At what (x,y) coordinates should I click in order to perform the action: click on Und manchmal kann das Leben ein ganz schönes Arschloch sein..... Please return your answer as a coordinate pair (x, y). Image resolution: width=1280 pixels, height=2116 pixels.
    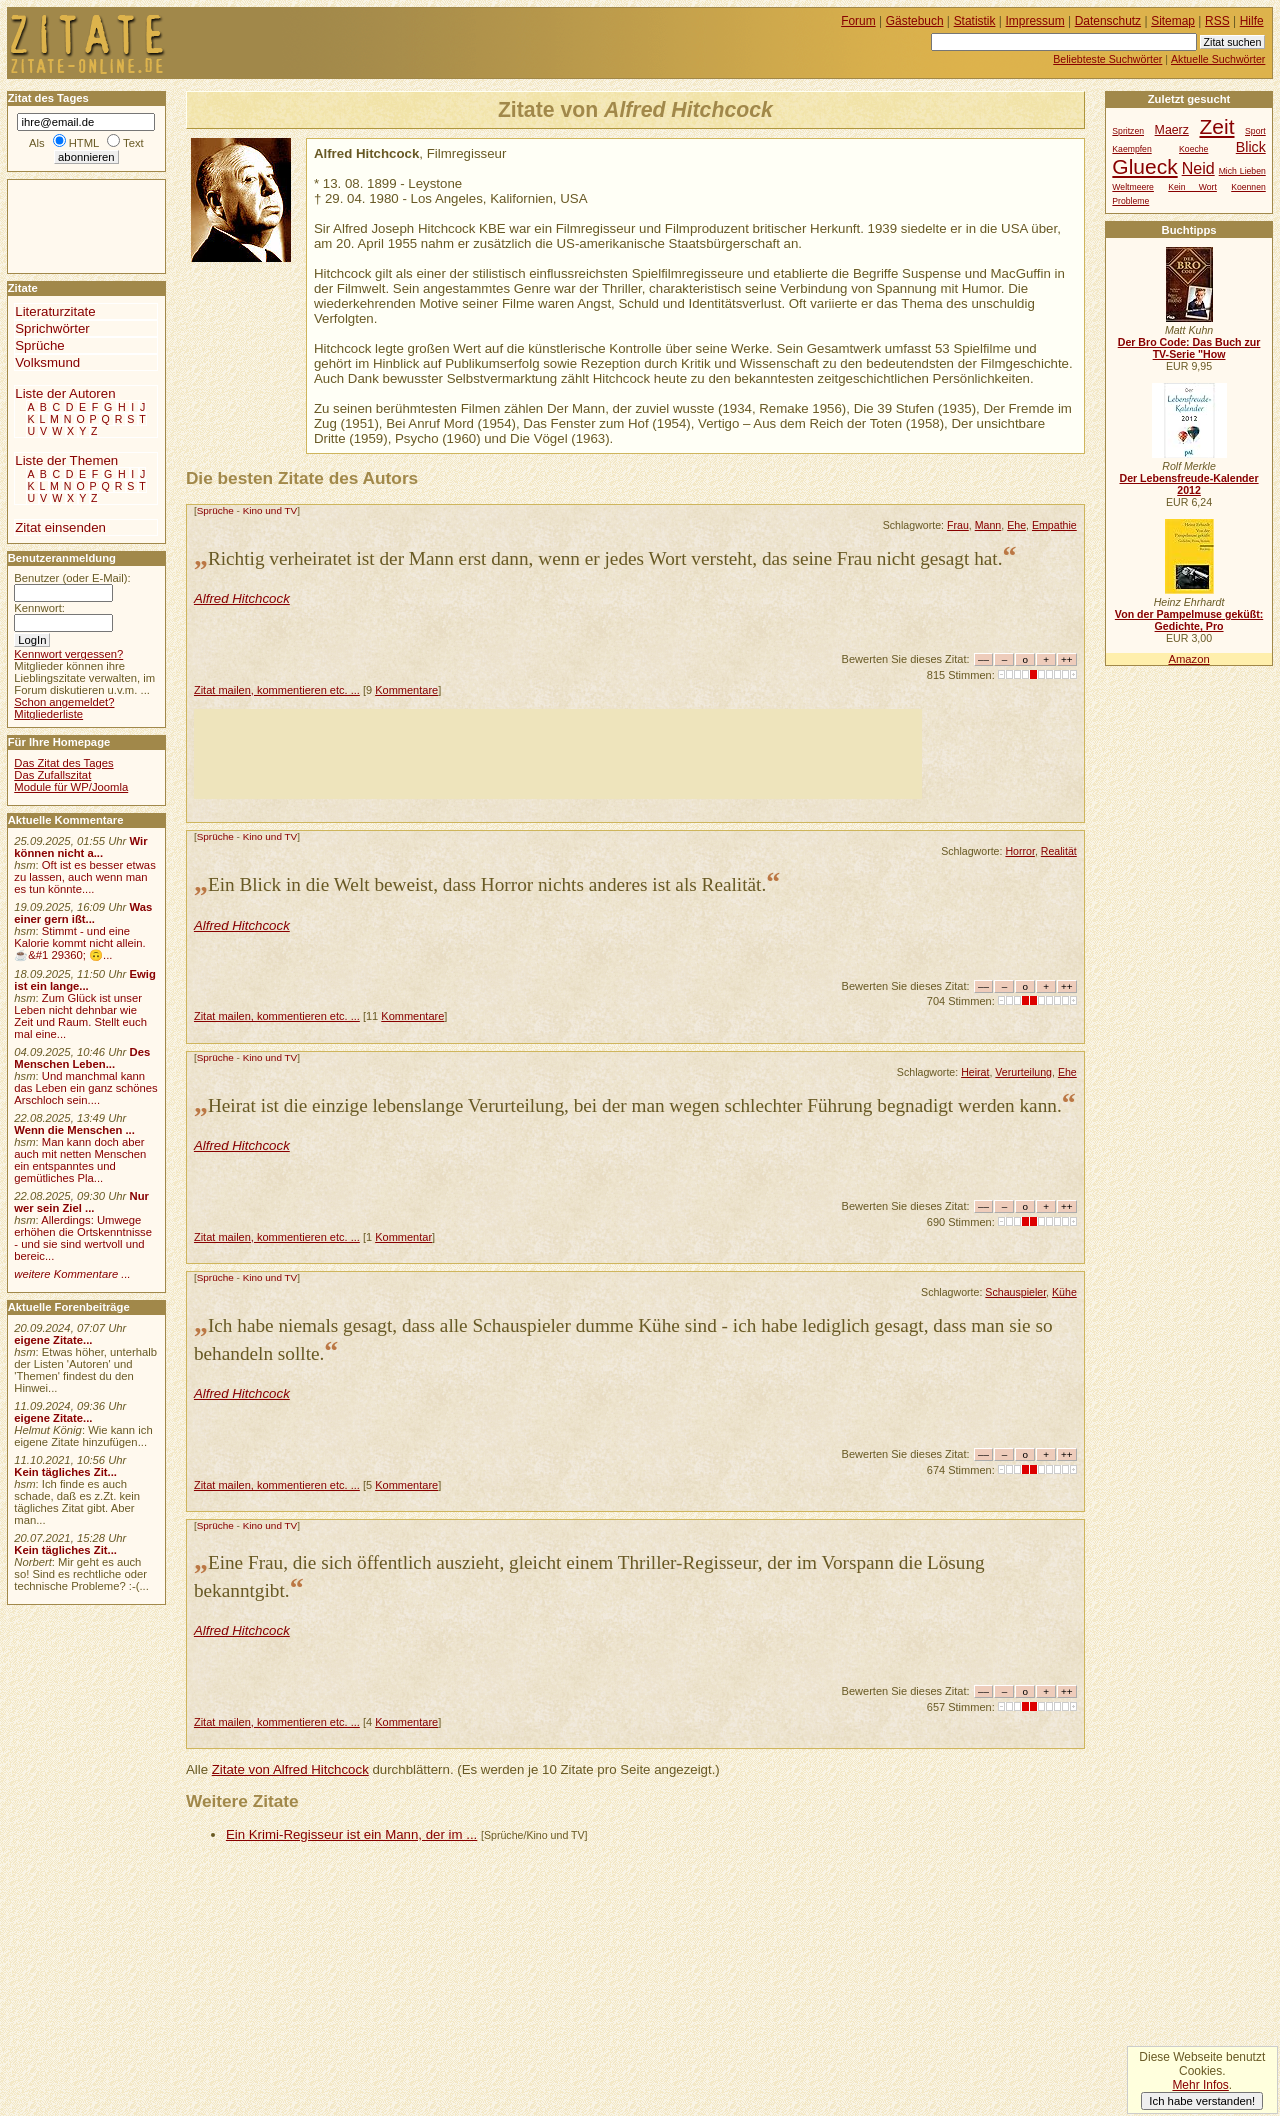
    Looking at the image, I should click on (85, 1088).